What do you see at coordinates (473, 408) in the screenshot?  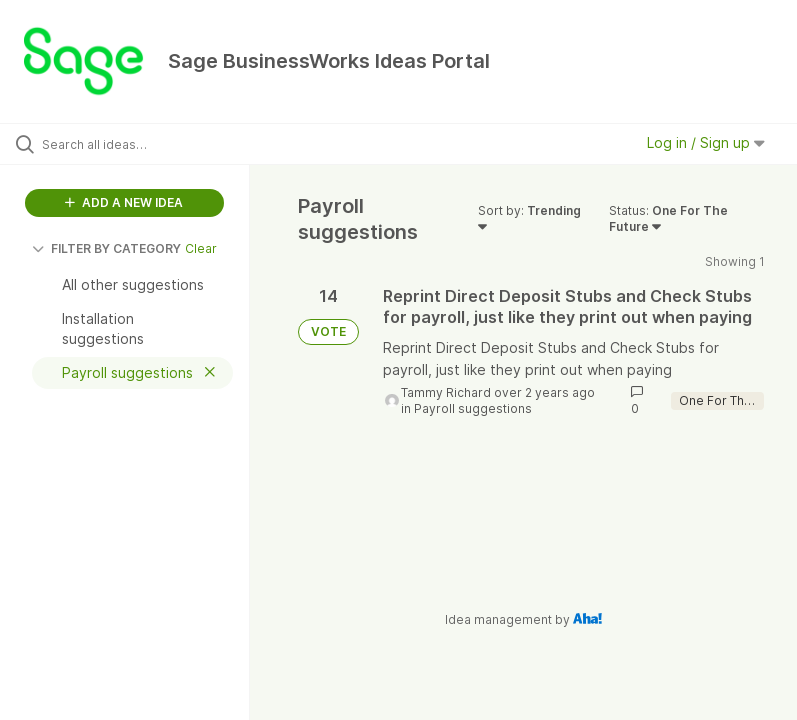 I see `Payroll suggestions` at bounding box center [473, 408].